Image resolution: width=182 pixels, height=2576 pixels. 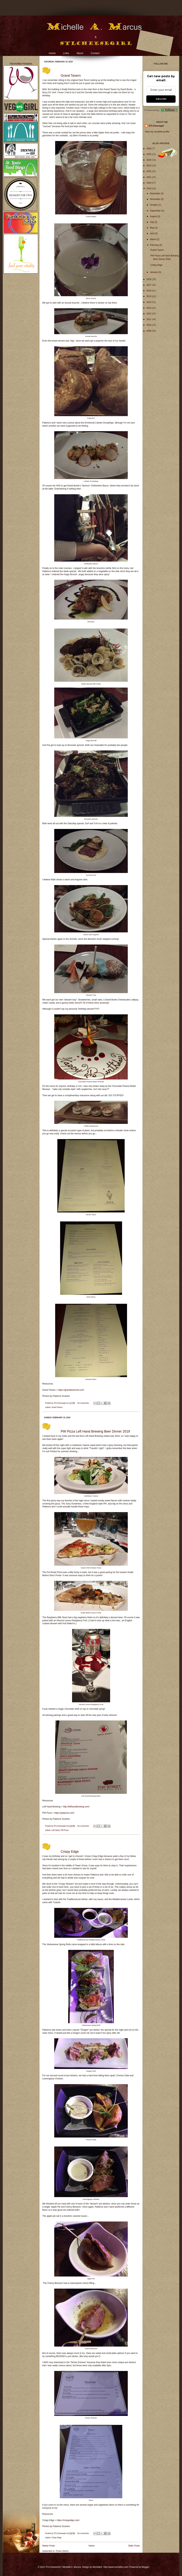 I want to click on Contact, so click(x=95, y=53).